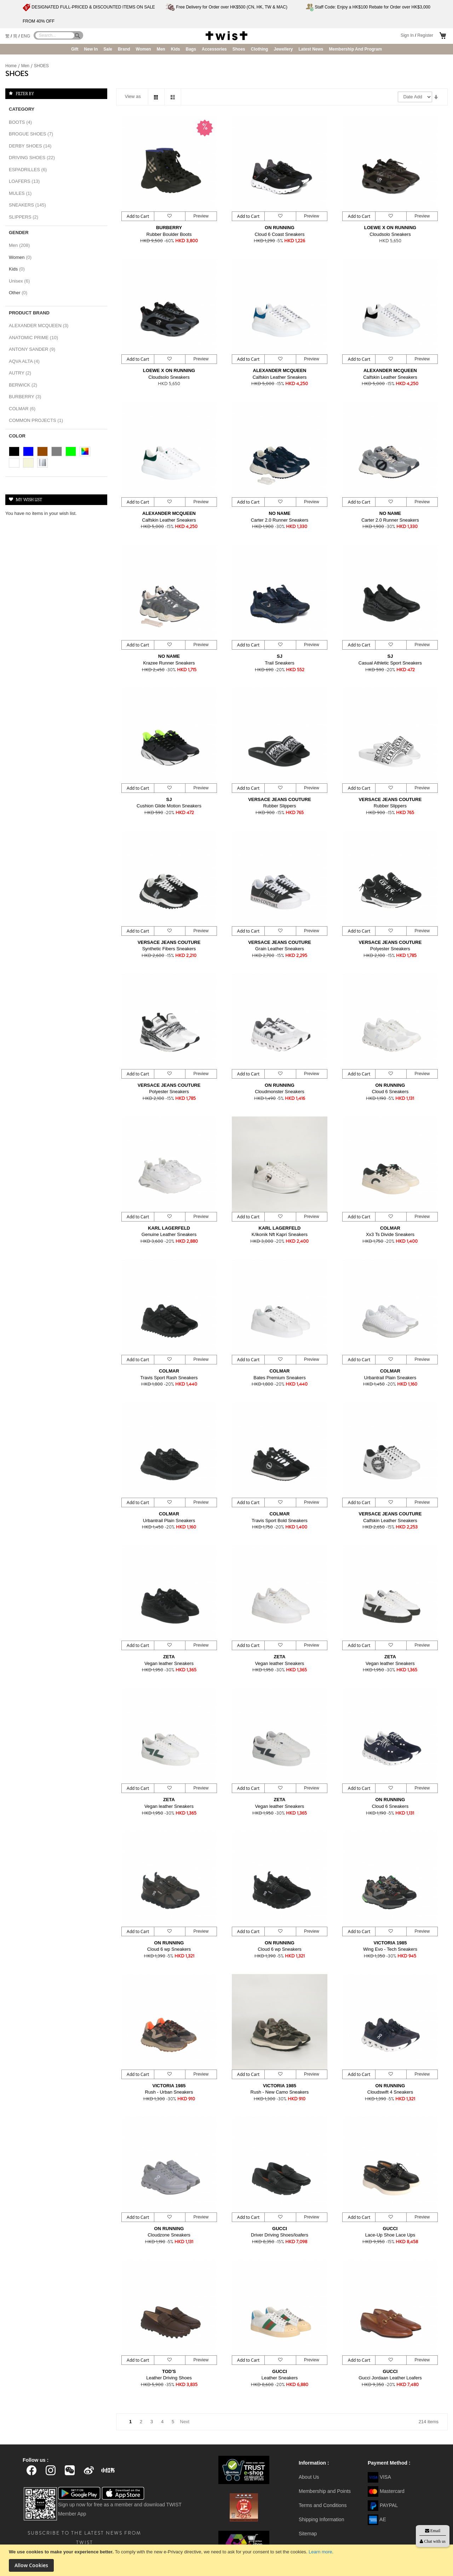 The width and height of the screenshot is (453, 2576). Describe the element at coordinates (280, 2092) in the screenshot. I see `Rush - New Camo Sneakers` at that location.